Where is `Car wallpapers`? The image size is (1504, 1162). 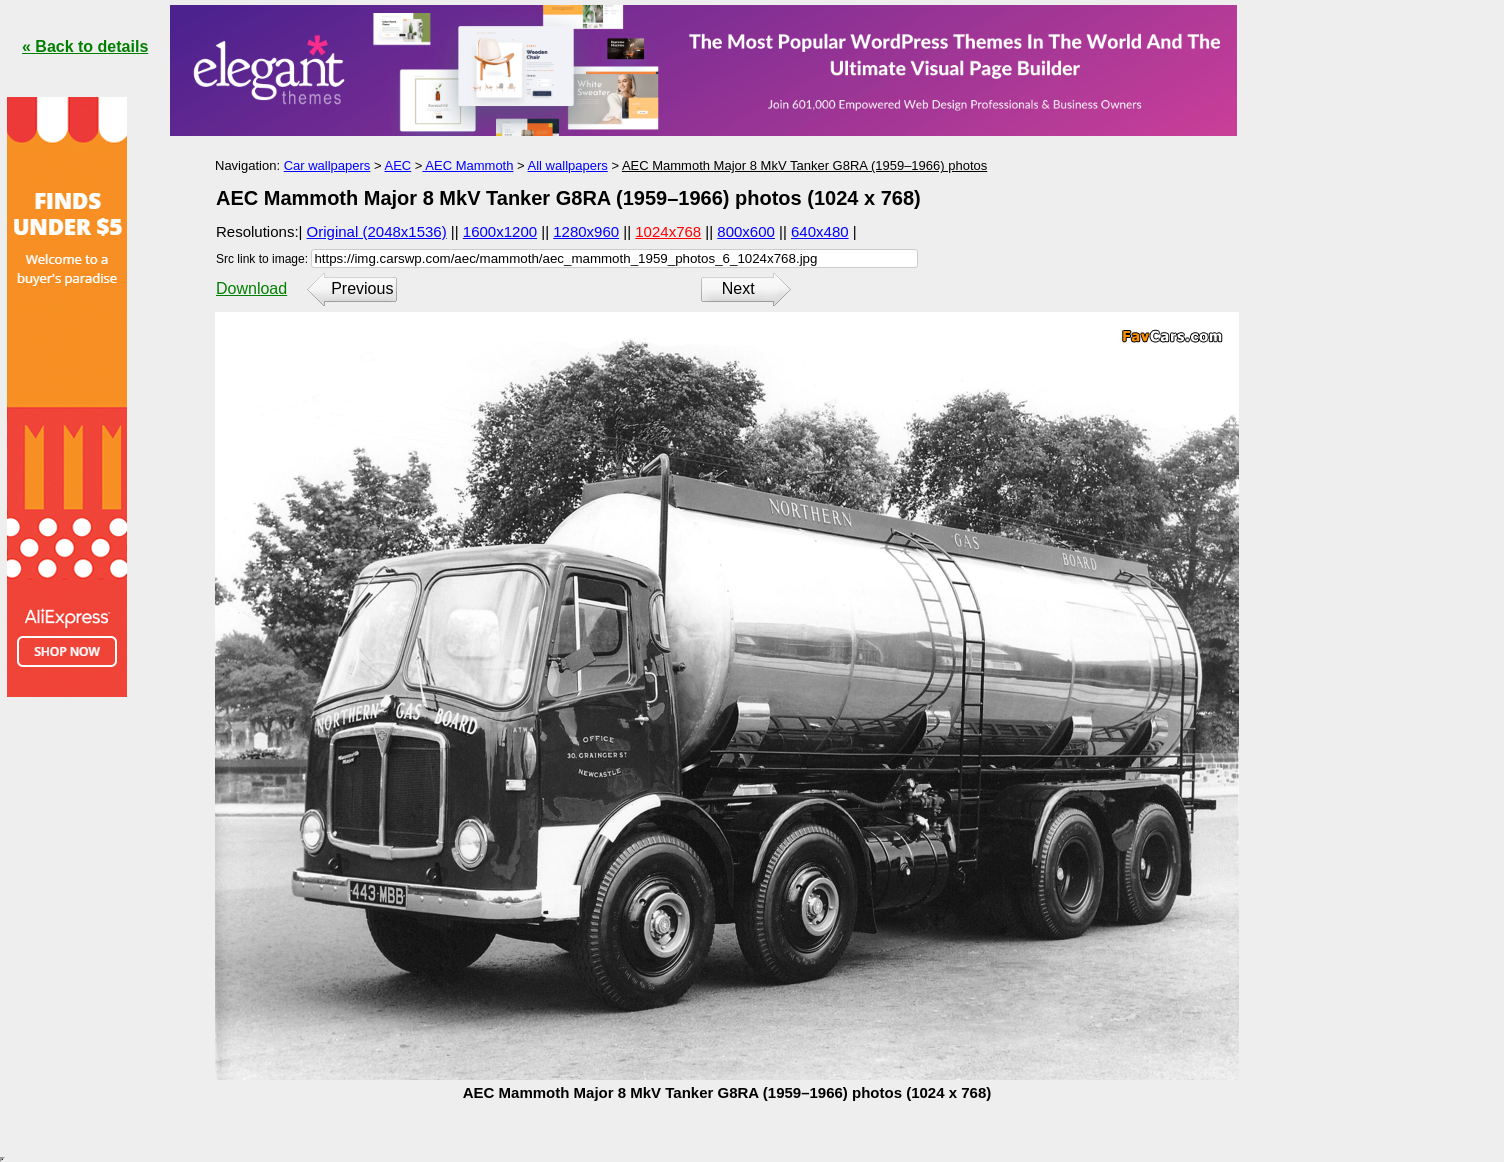
Car wallpapers is located at coordinates (327, 165).